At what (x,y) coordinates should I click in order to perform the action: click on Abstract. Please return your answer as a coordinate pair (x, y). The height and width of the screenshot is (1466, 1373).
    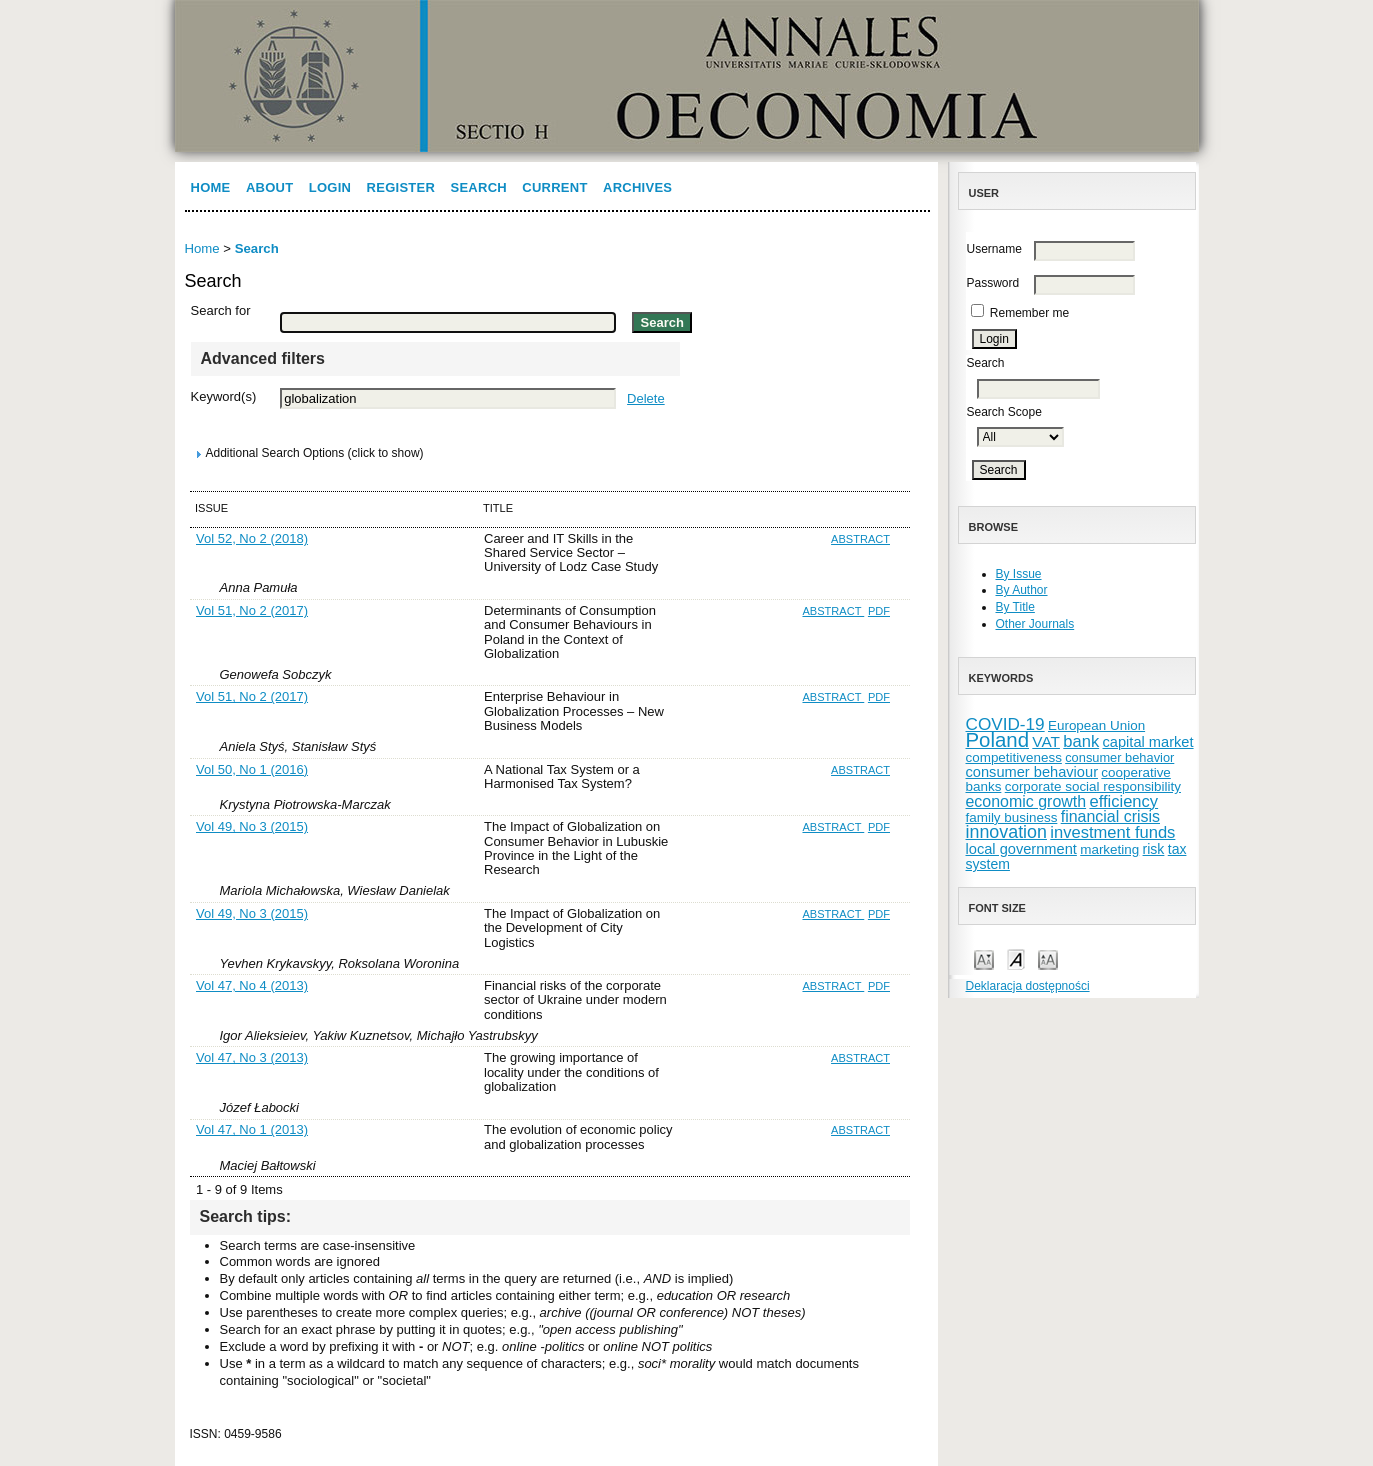
    Looking at the image, I should click on (860, 539).